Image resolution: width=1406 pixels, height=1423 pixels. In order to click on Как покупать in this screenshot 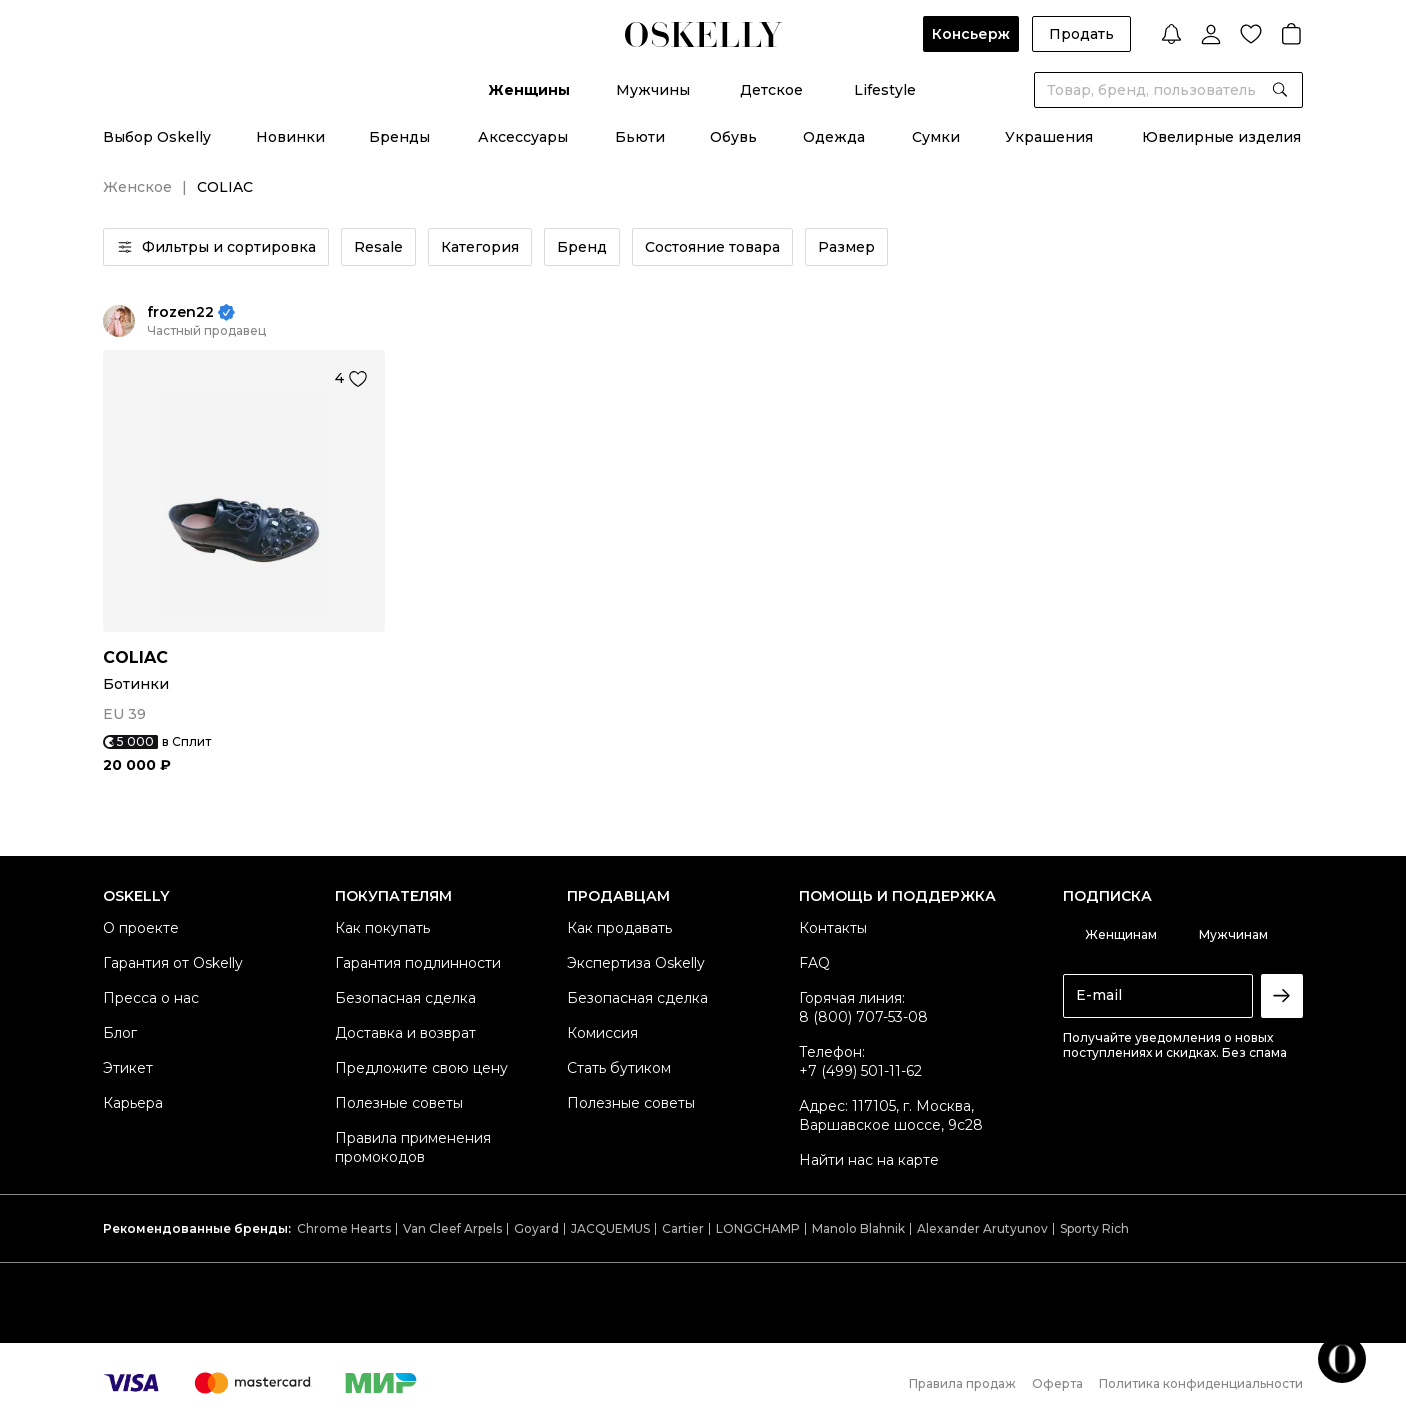, I will do `click(382, 928)`.